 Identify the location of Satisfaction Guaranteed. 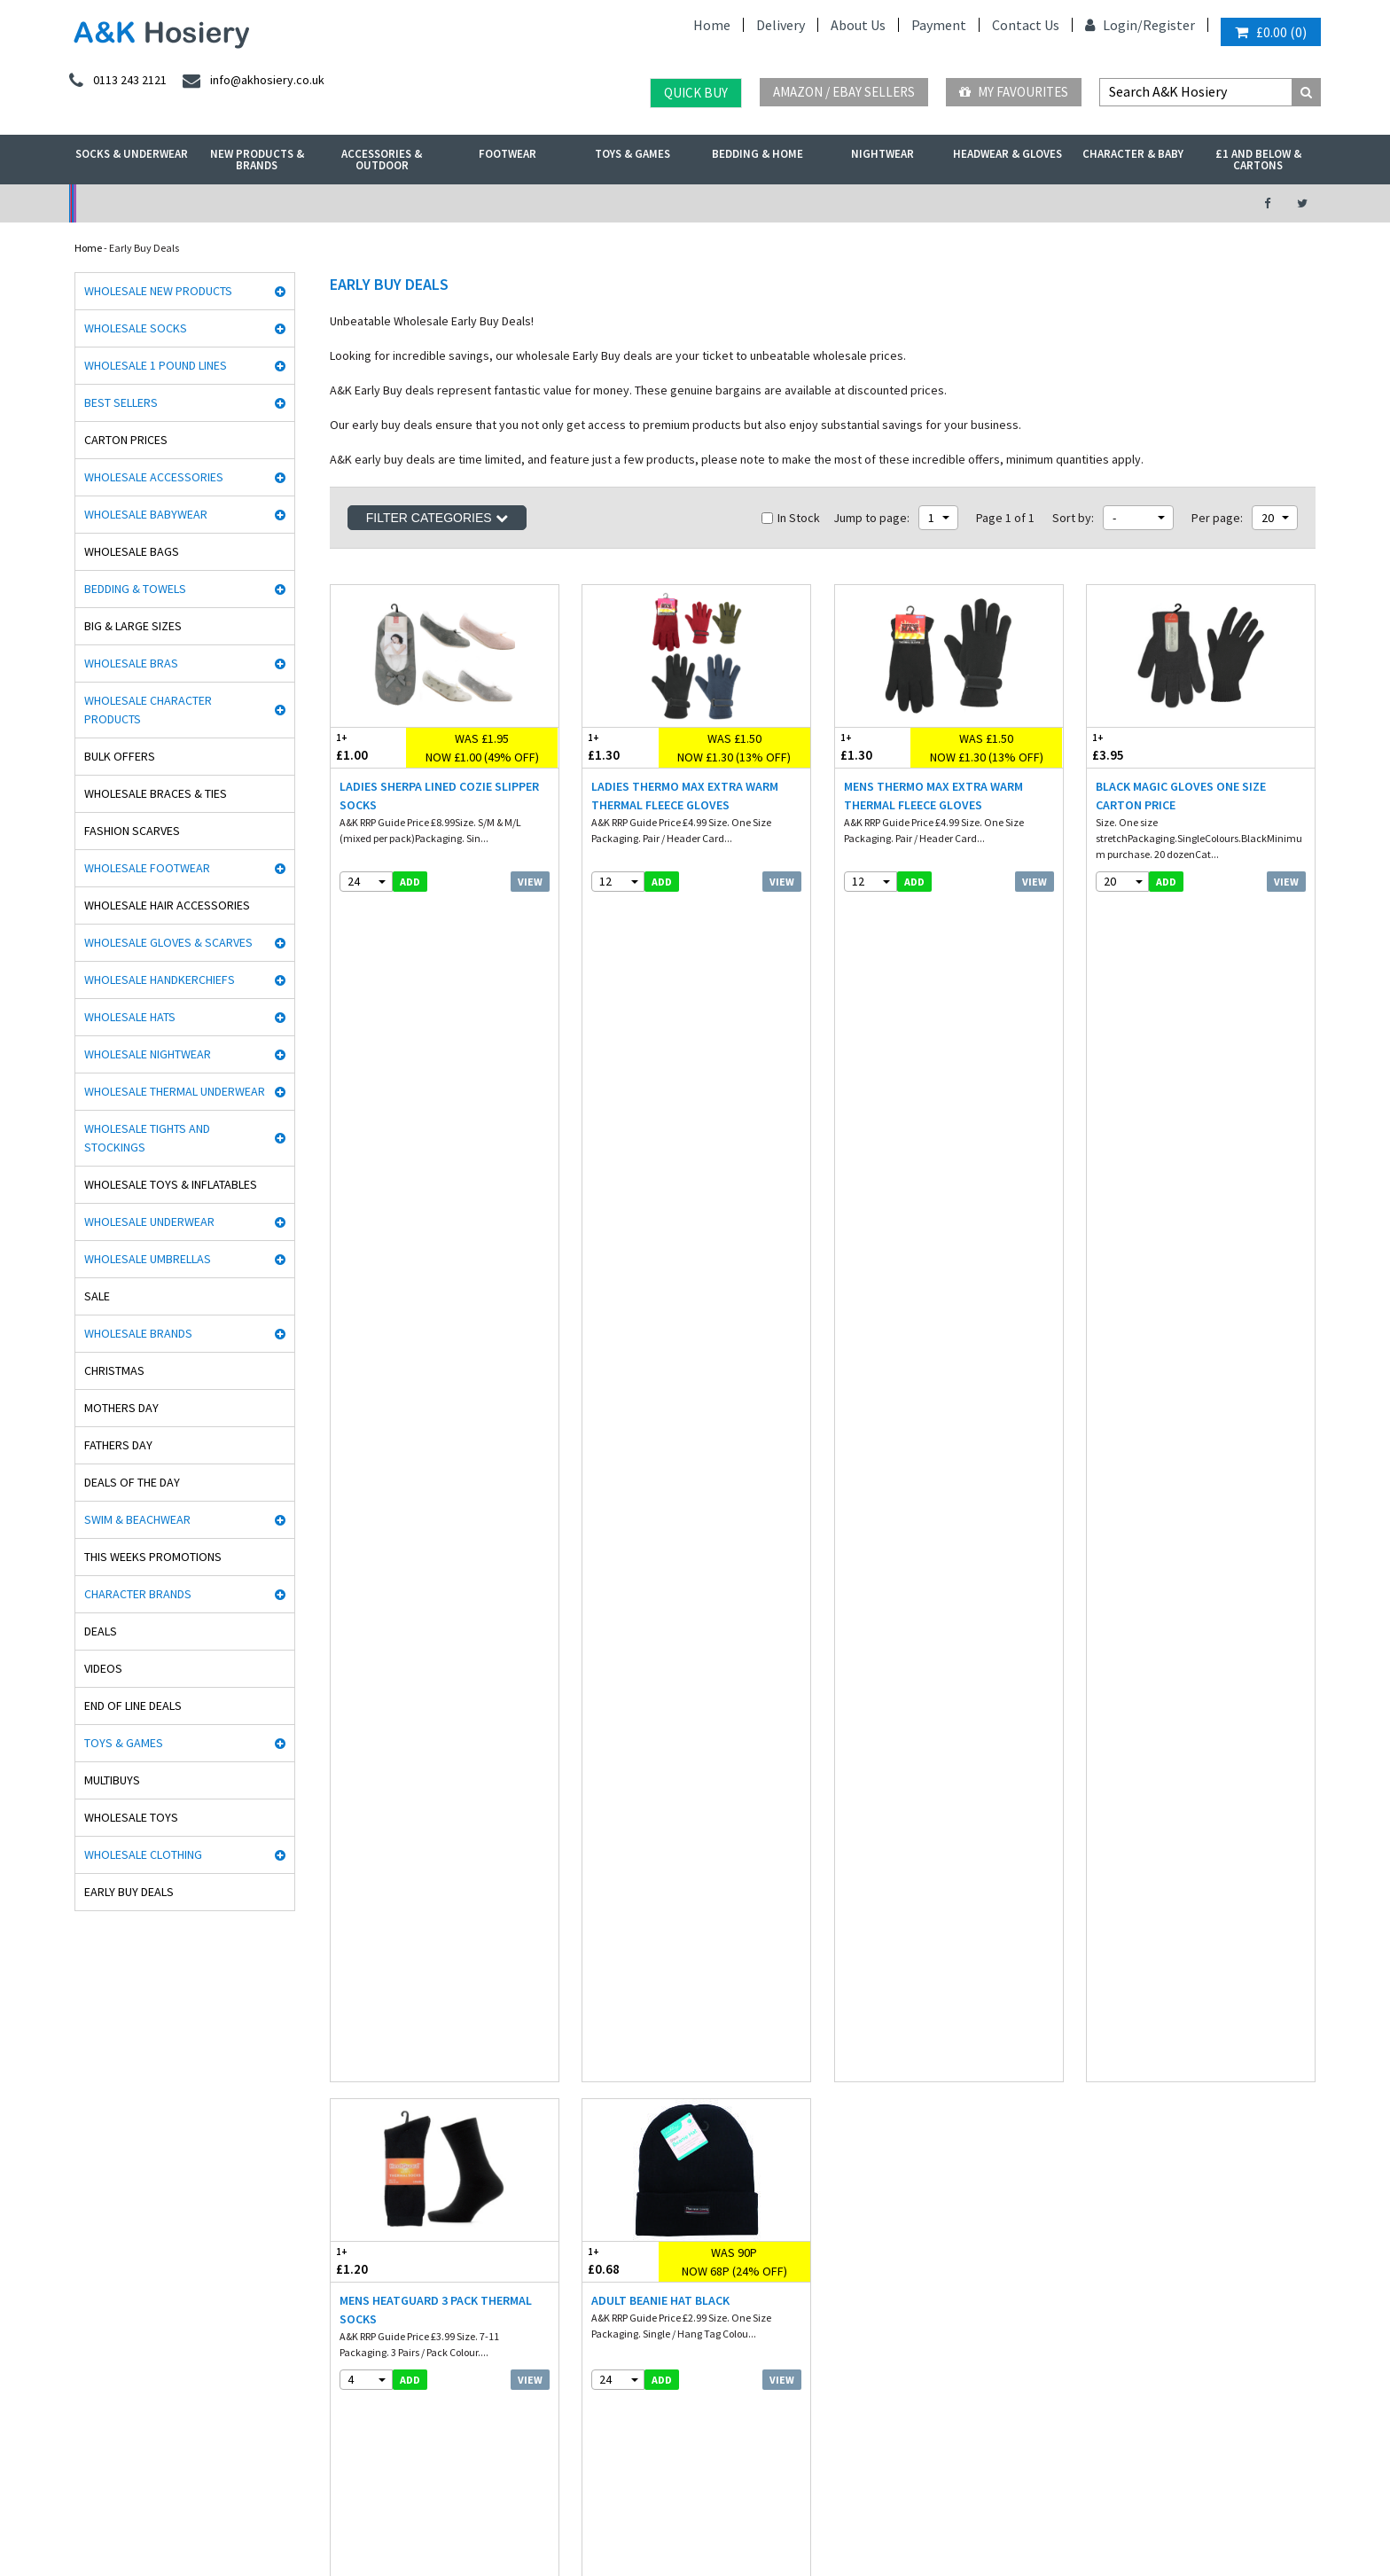
(639, 2161).